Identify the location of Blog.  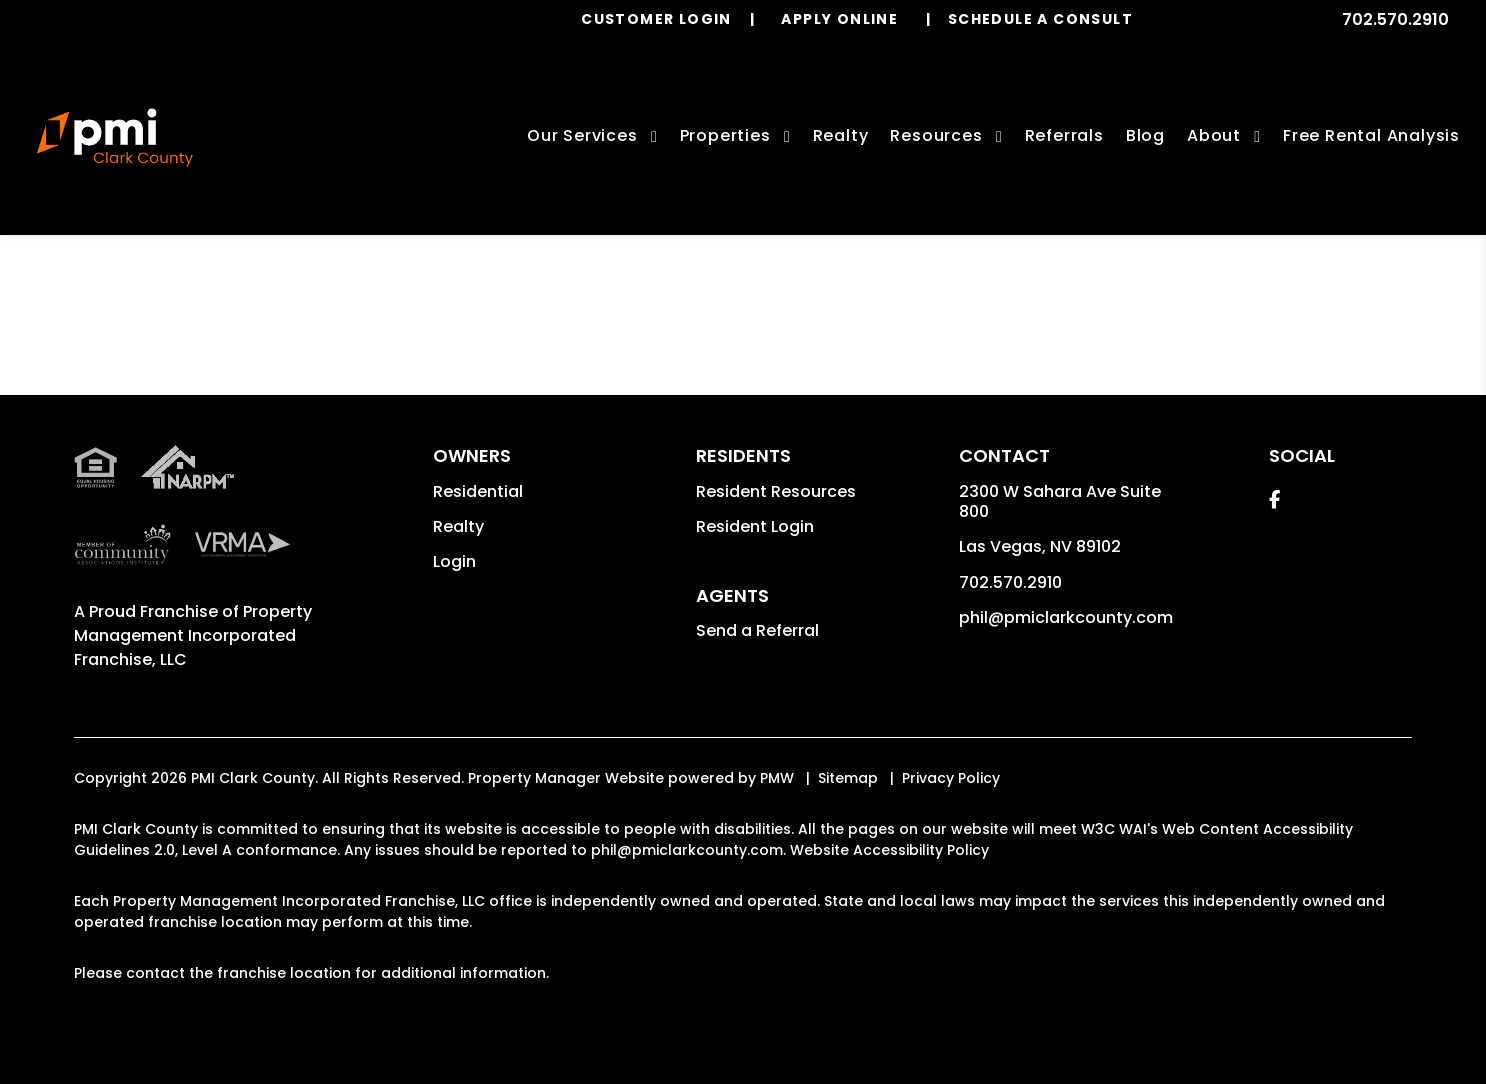
(1145, 135).